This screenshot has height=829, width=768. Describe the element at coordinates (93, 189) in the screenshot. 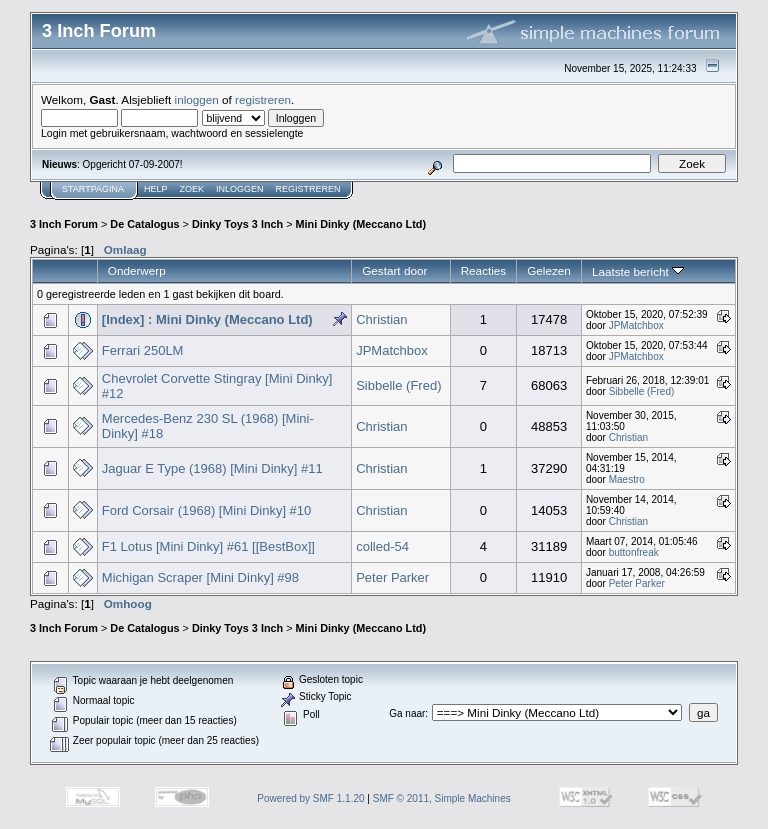

I see `Startpagina` at that location.